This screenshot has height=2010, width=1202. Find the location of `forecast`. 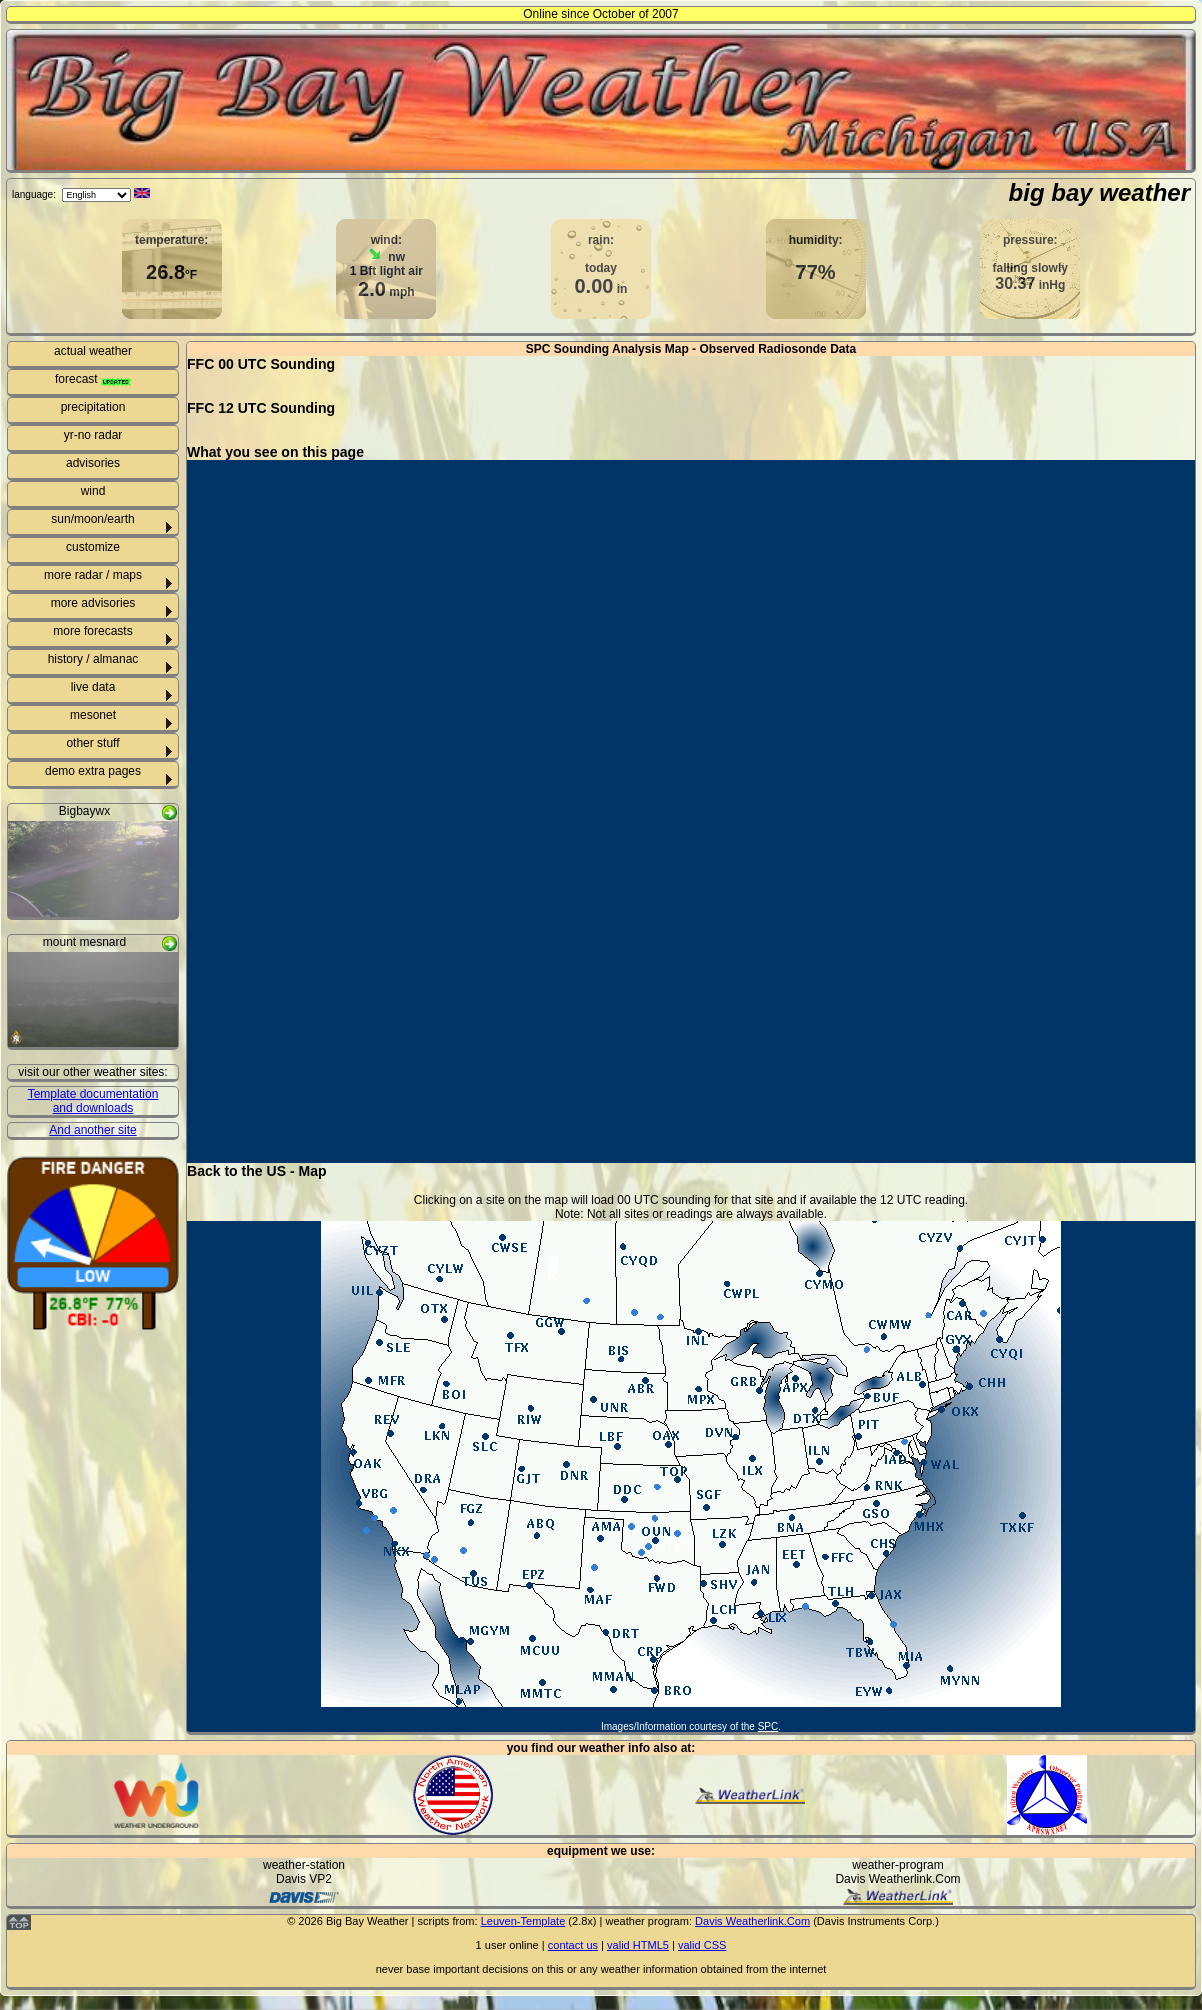

forecast is located at coordinates (93, 379).